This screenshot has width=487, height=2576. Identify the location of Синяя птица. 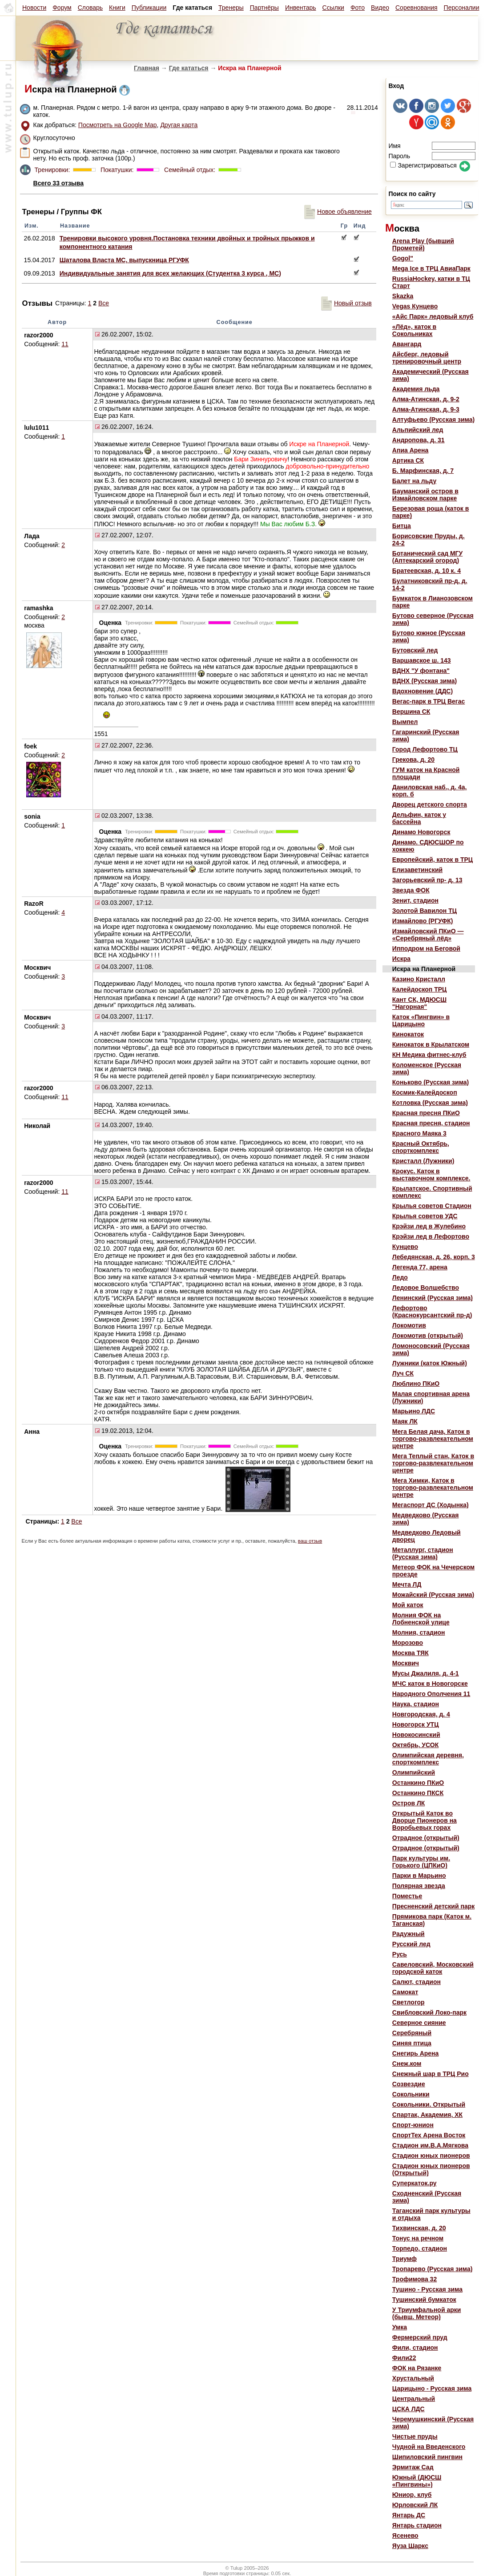
(411, 2043).